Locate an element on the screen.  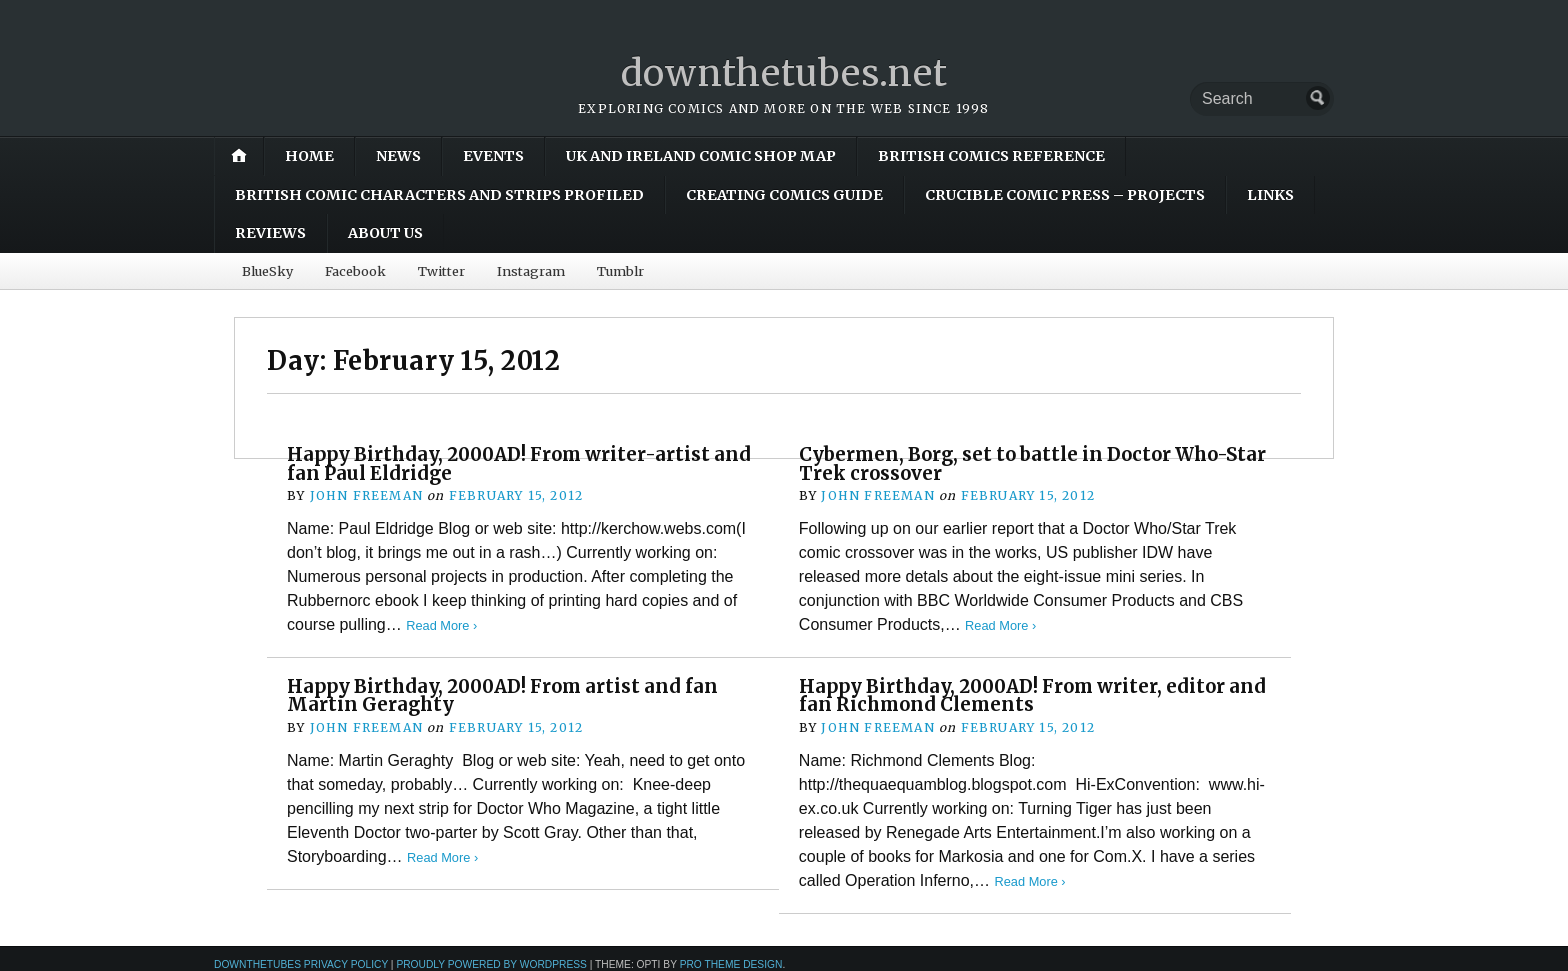
Reviews is located at coordinates (270, 233).